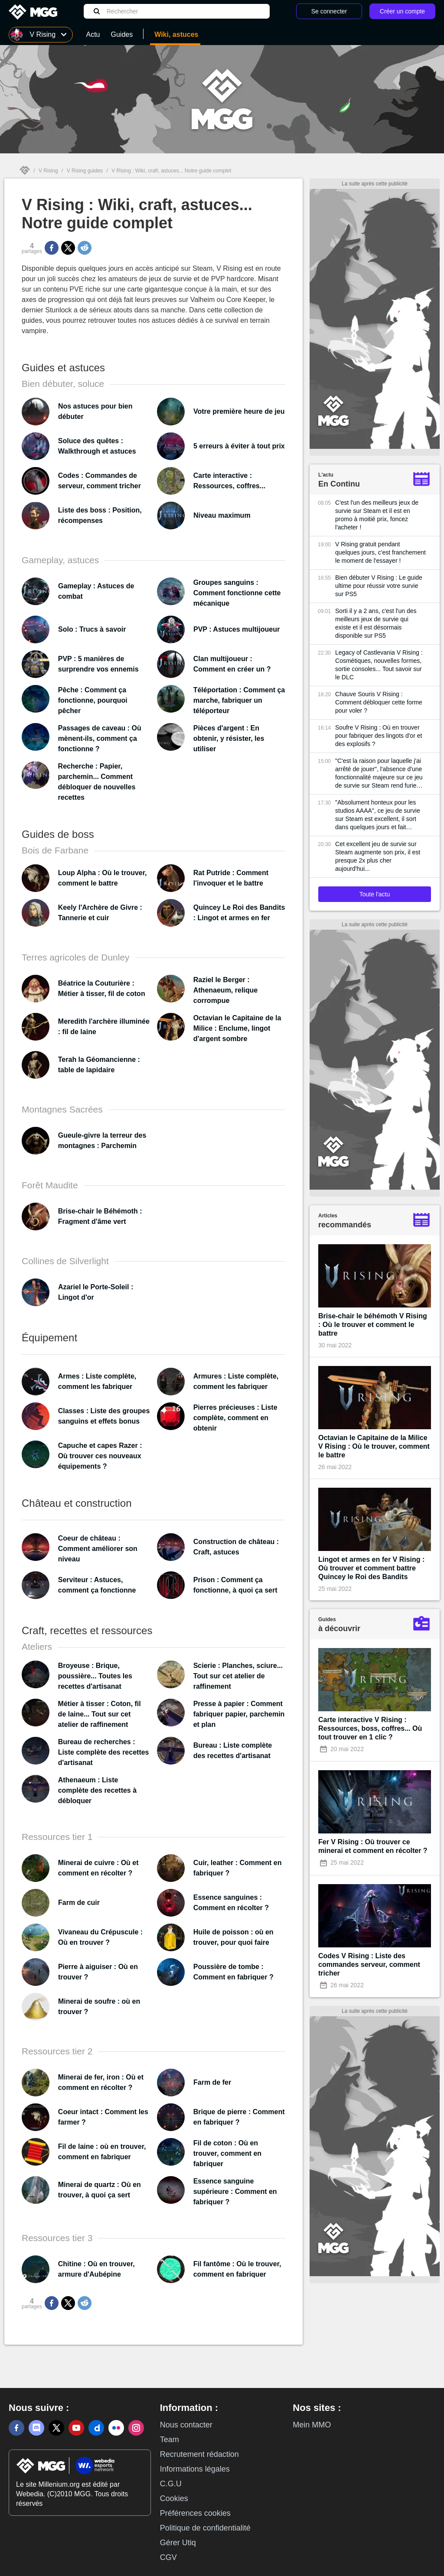 The image size is (444, 2576). Describe the element at coordinates (235, 2191) in the screenshot. I see `Essence sanguine supérieure : Comment en fabriquer ?` at that location.